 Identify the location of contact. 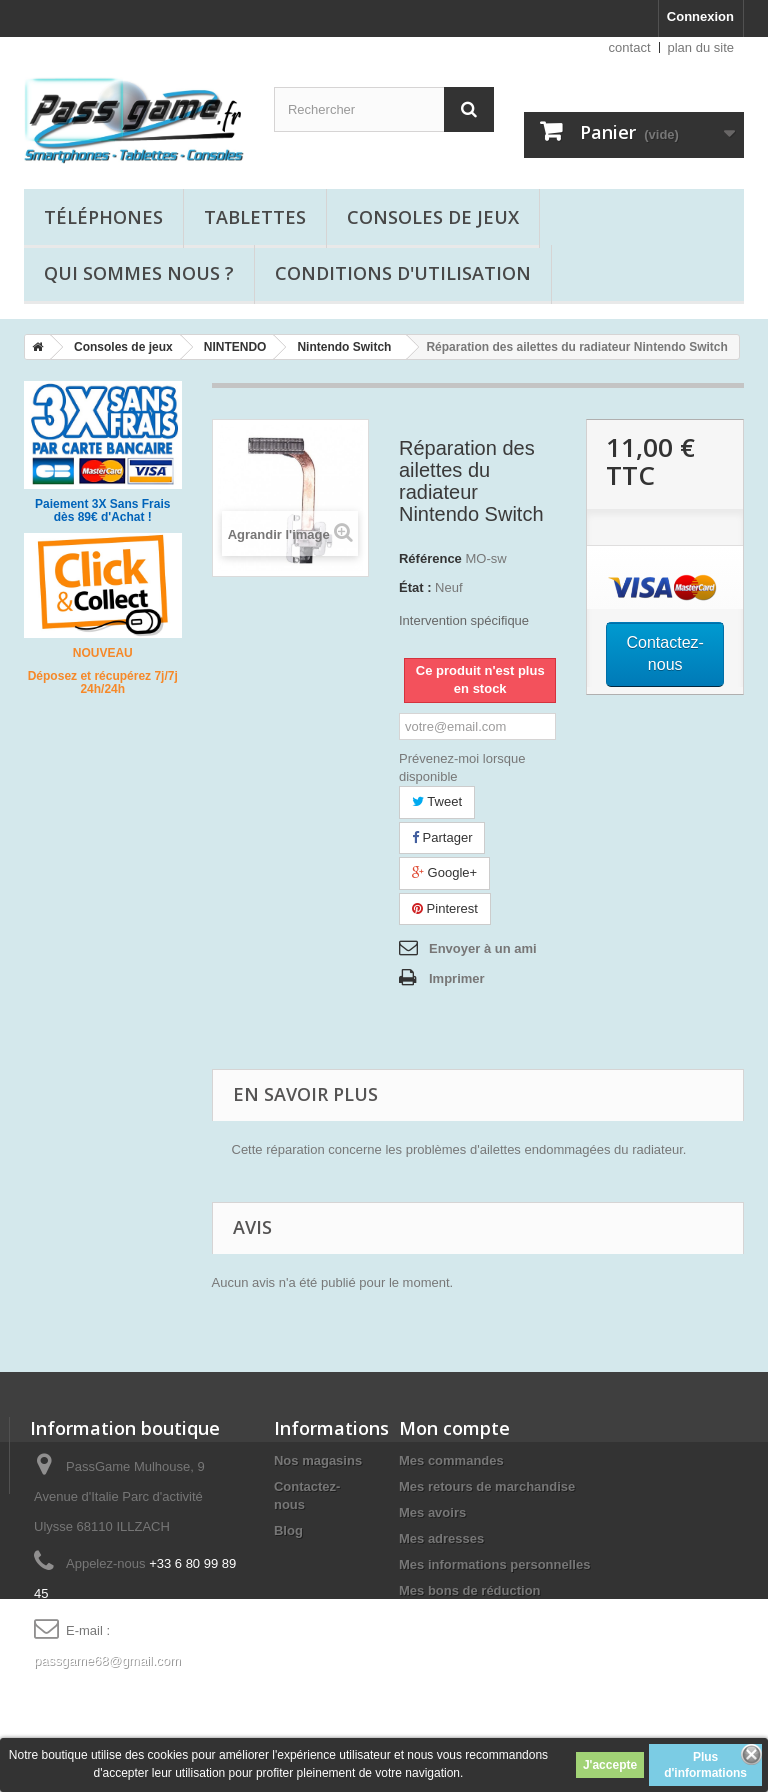
(630, 47).